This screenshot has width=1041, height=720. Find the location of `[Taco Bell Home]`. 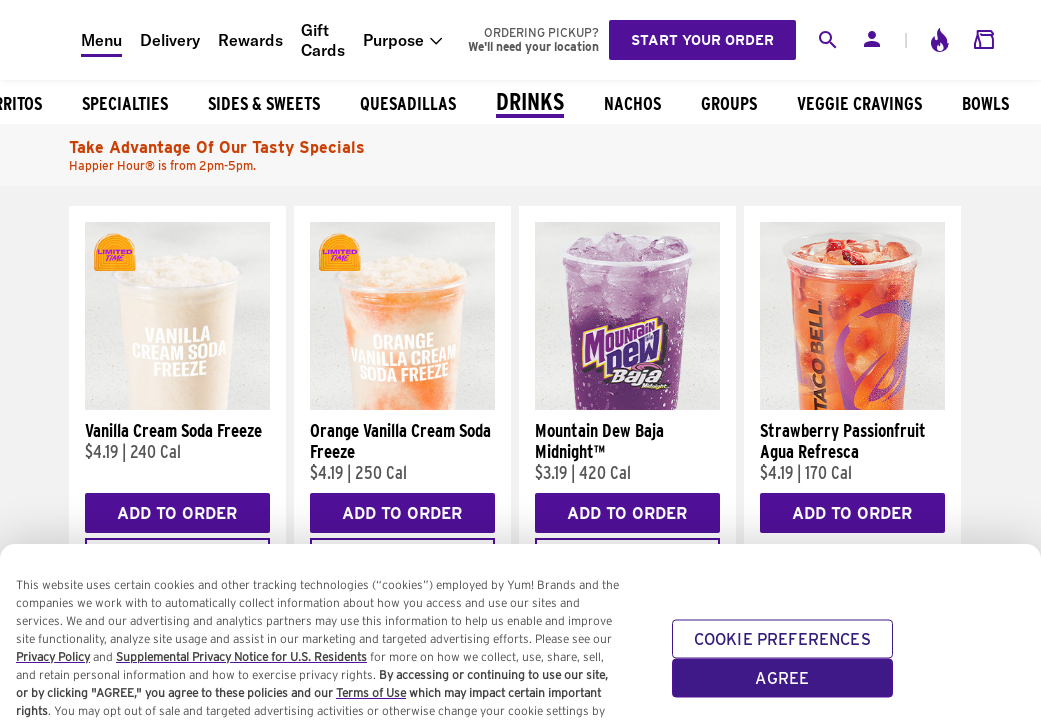

[Taco Bell Home] is located at coordinates (41, 40).